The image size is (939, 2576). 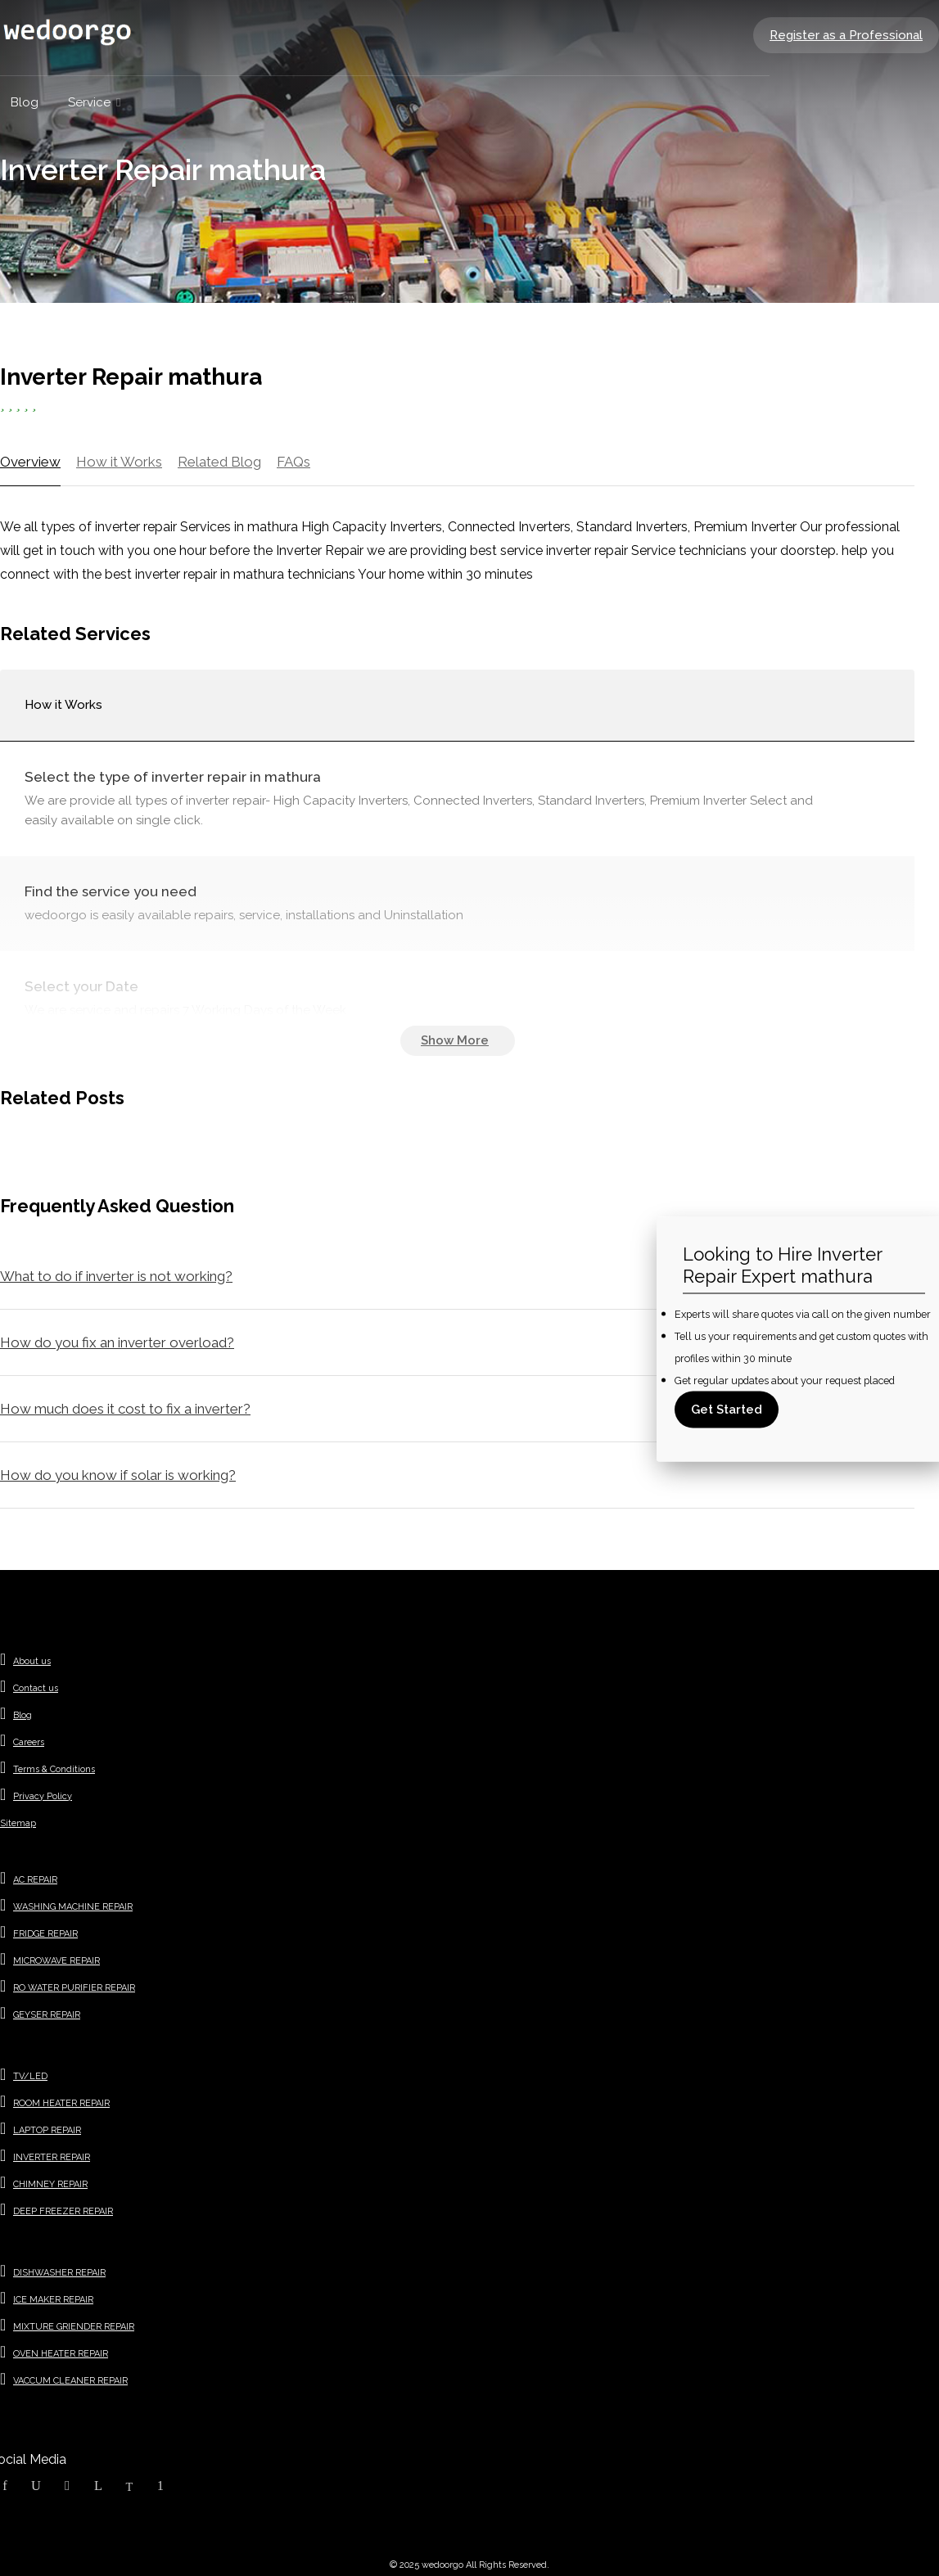 I want to click on Get Started, so click(x=726, y=1409).